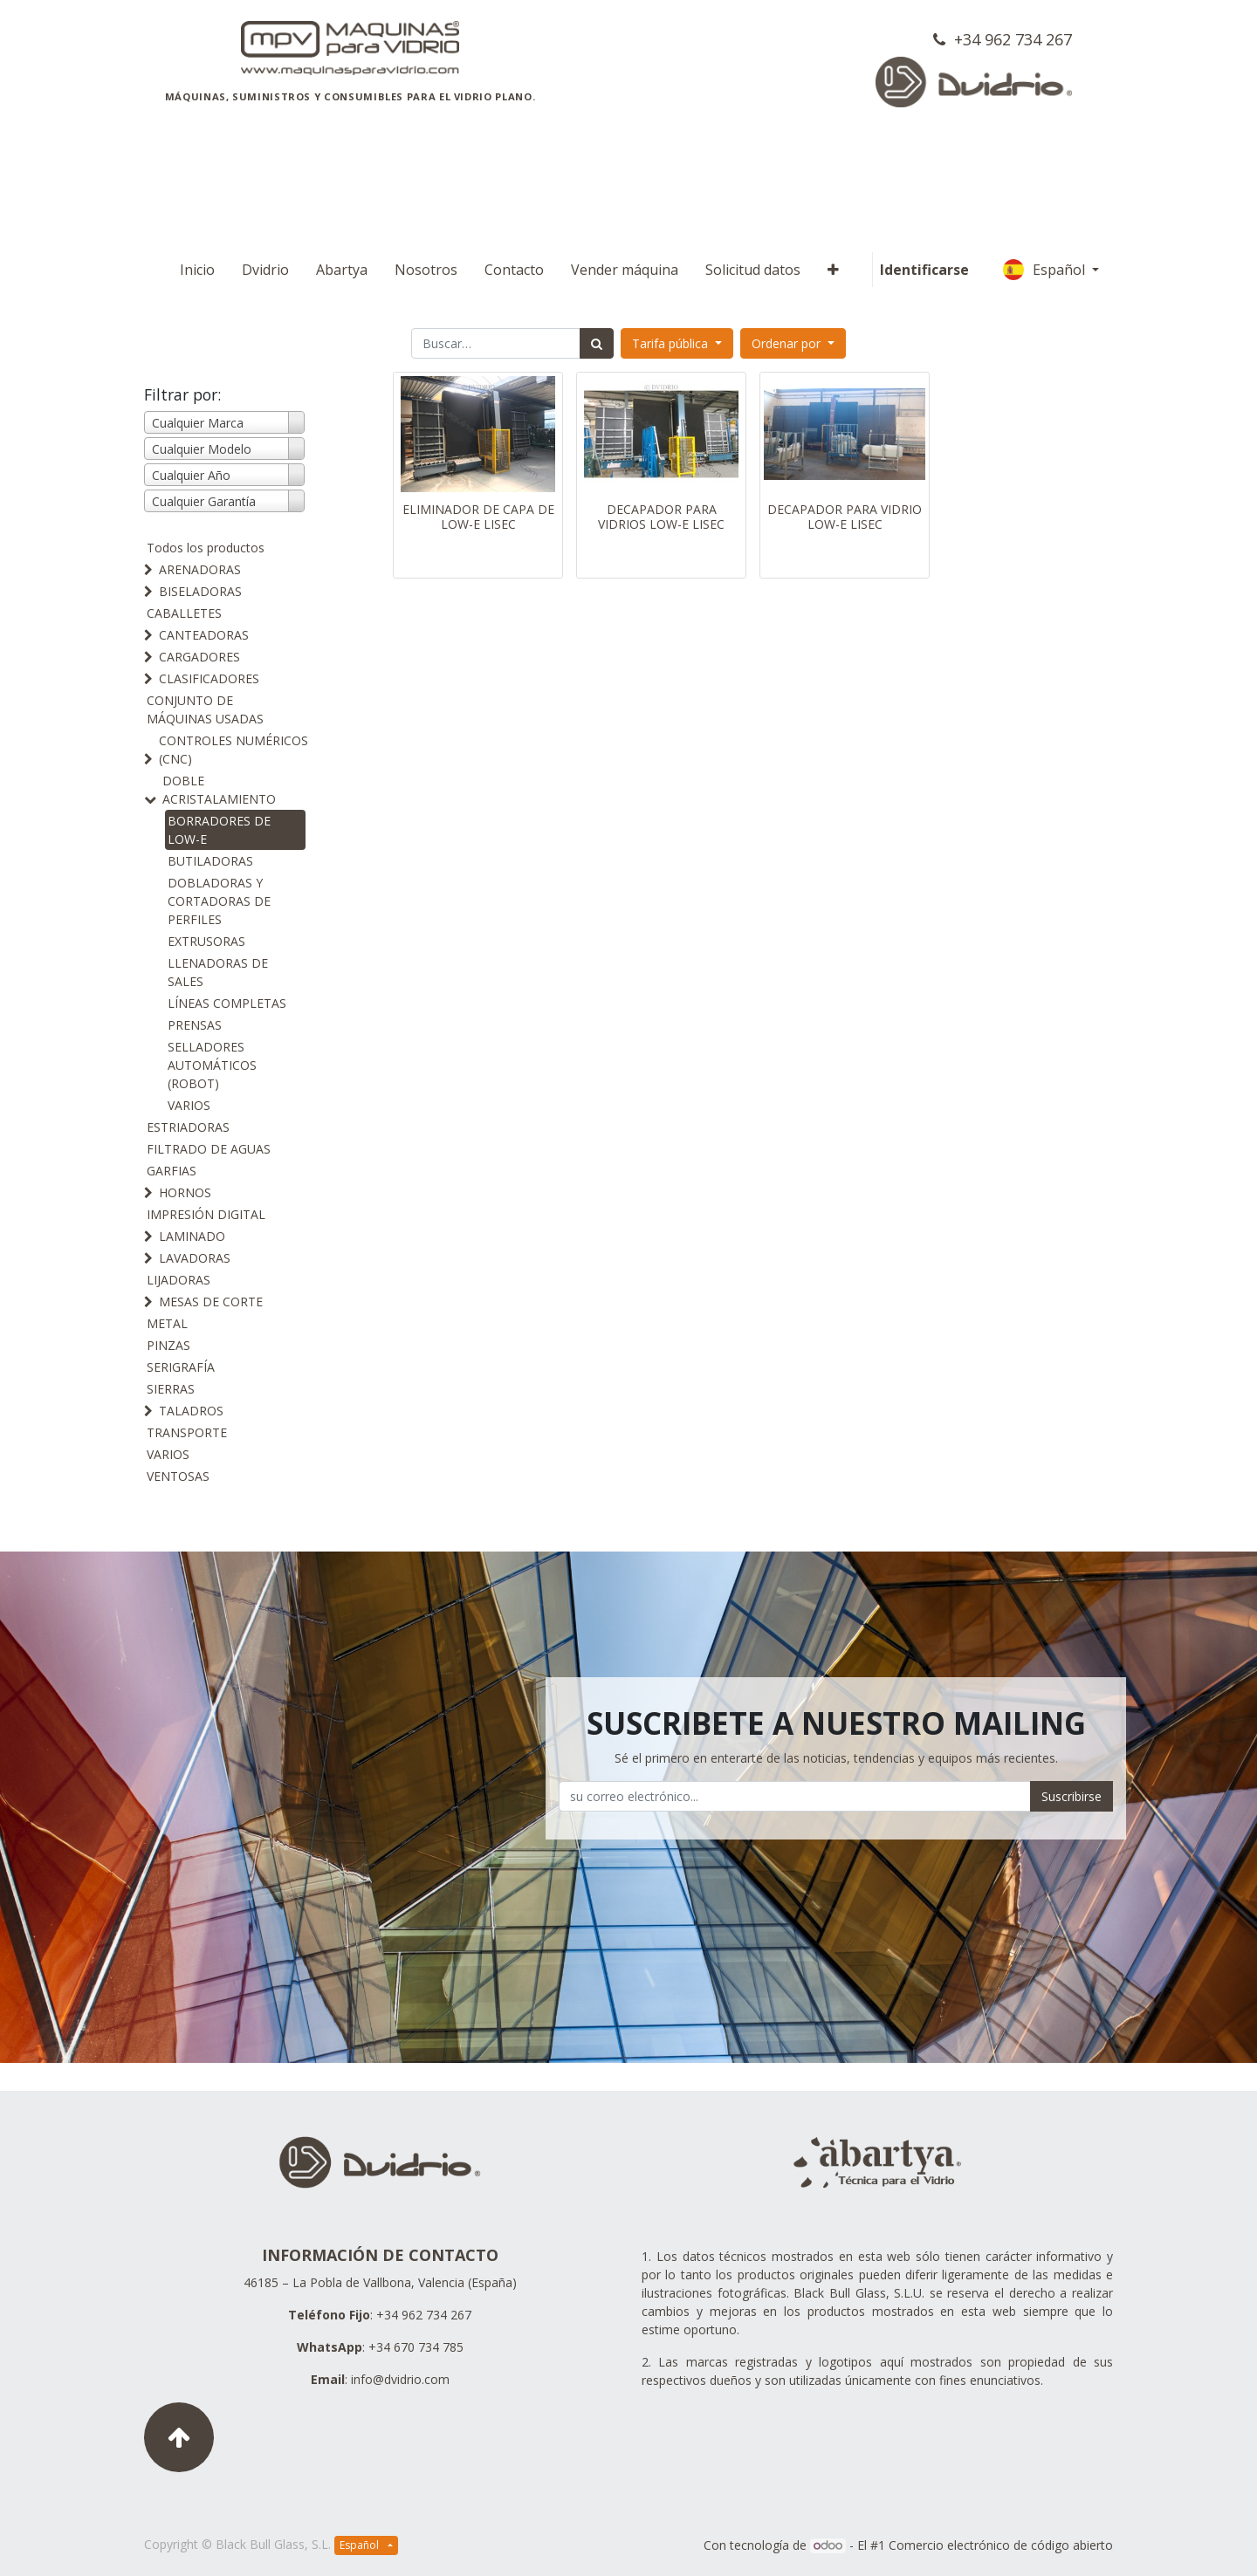 The height and width of the screenshot is (2576, 1257). I want to click on PRENSAS, so click(195, 1025).